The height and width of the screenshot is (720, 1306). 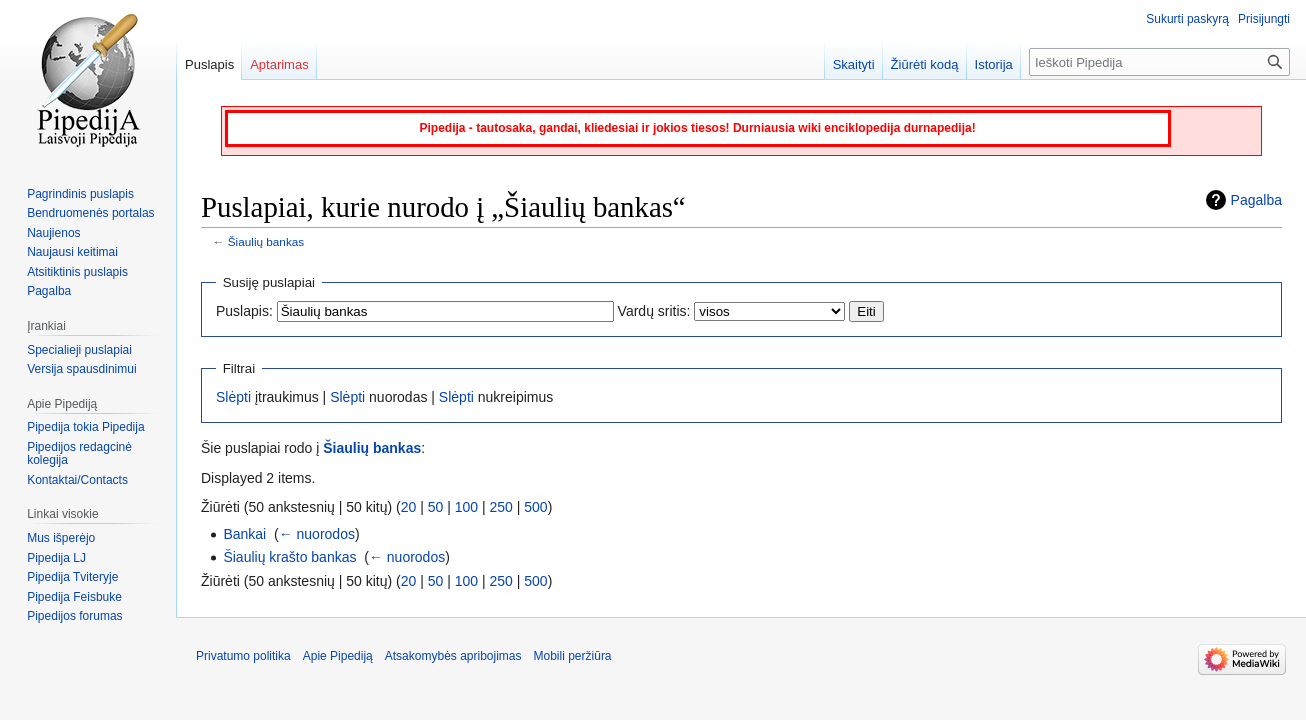 What do you see at coordinates (289, 557) in the screenshot?
I see `Šiaulių krašto bankas` at bounding box center [289, 557].